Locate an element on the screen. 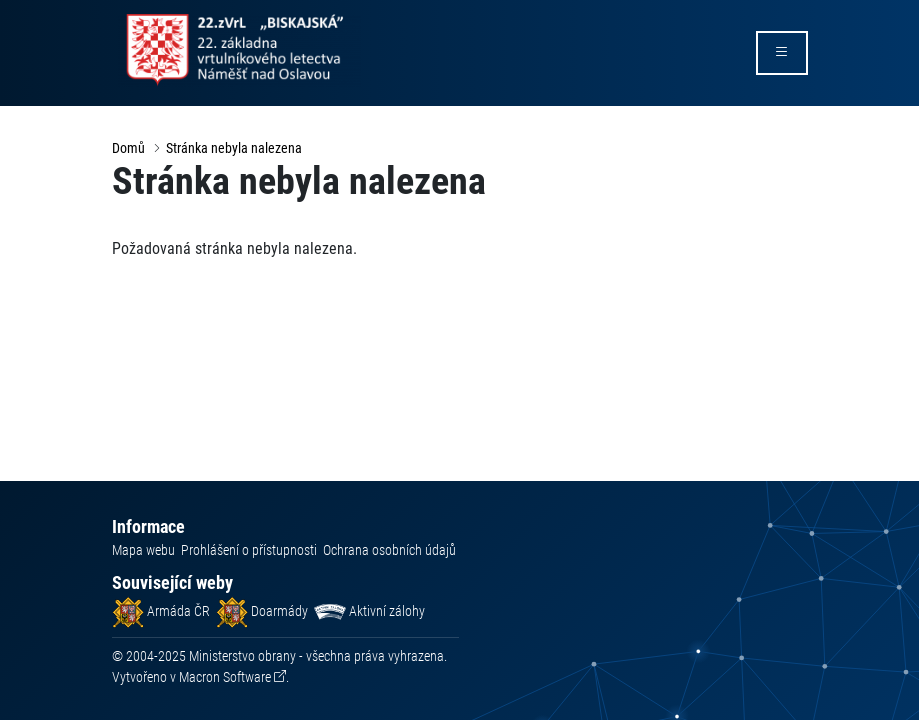  Macron is located at coordinates (225, 677).